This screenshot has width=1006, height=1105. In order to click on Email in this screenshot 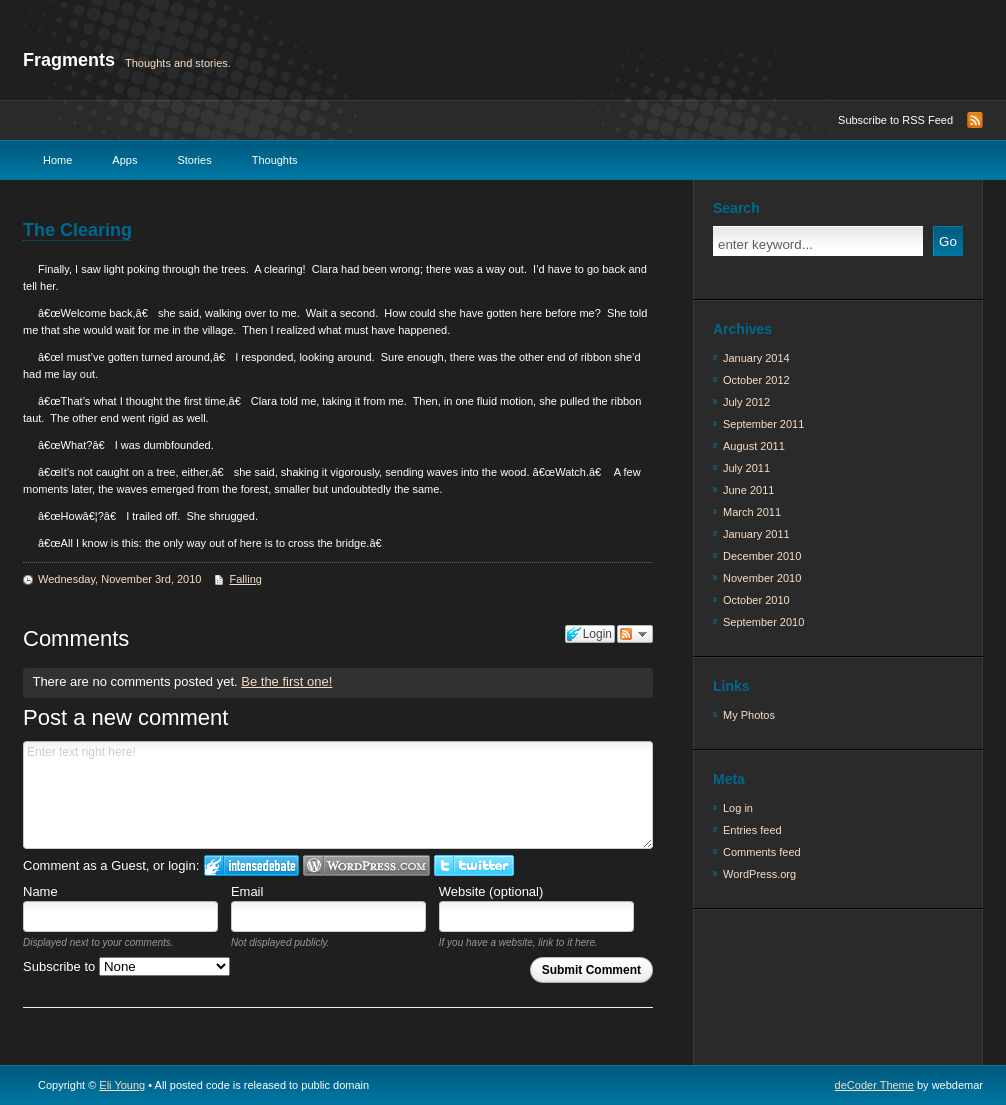, I will do `click(247, 891)`.